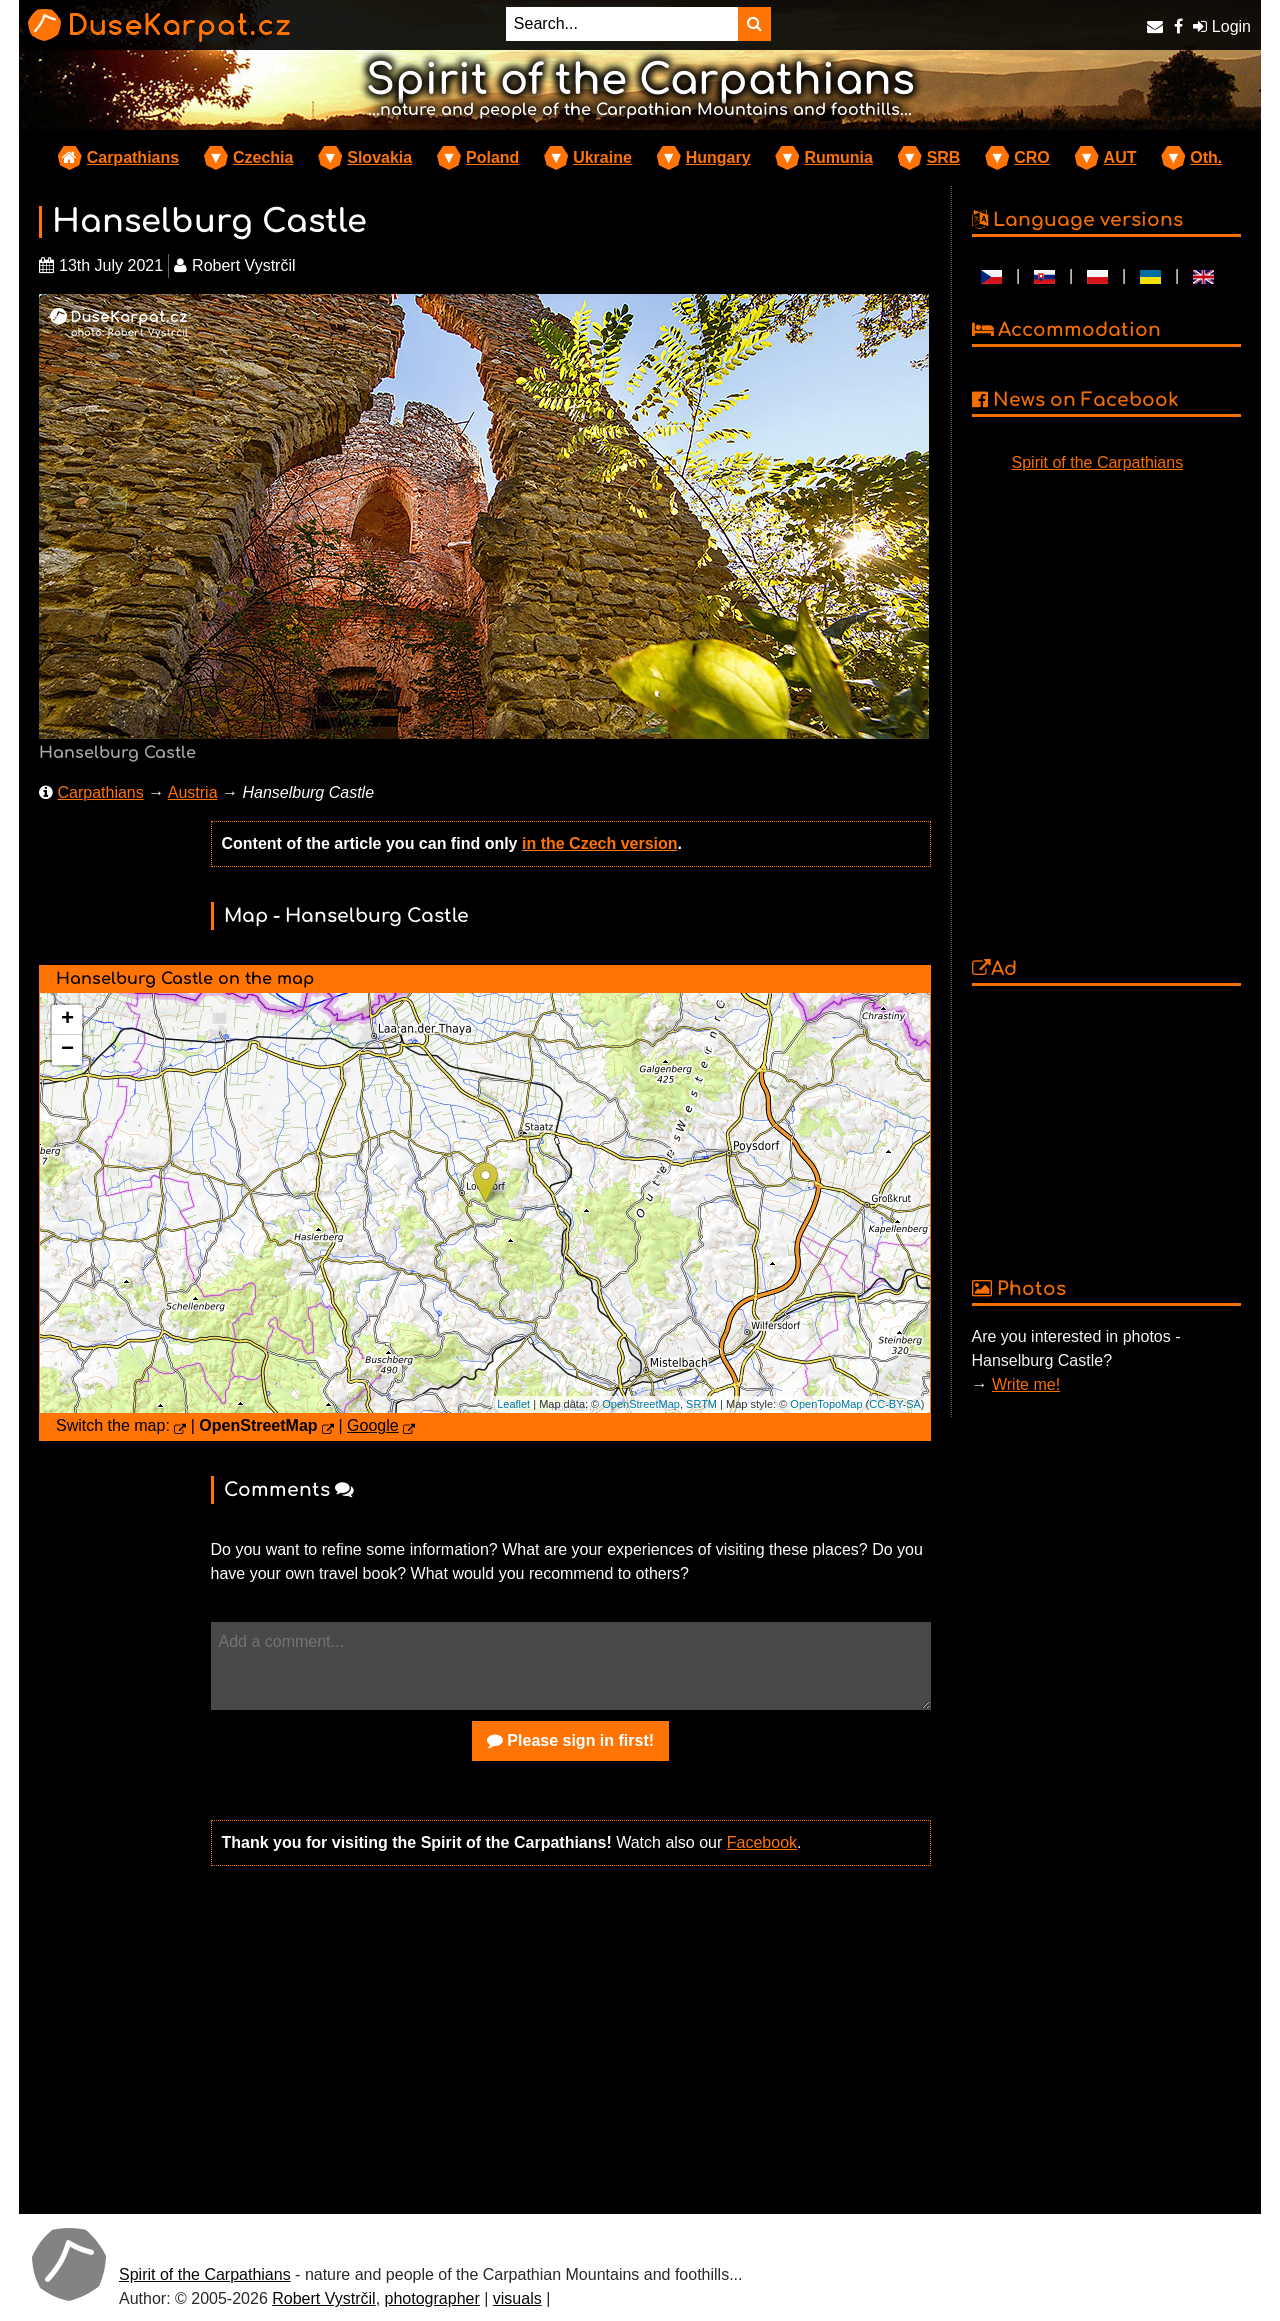 This screenshot has height=2321, width=1280. I want to click on Write me!, so click(1026, 1384).